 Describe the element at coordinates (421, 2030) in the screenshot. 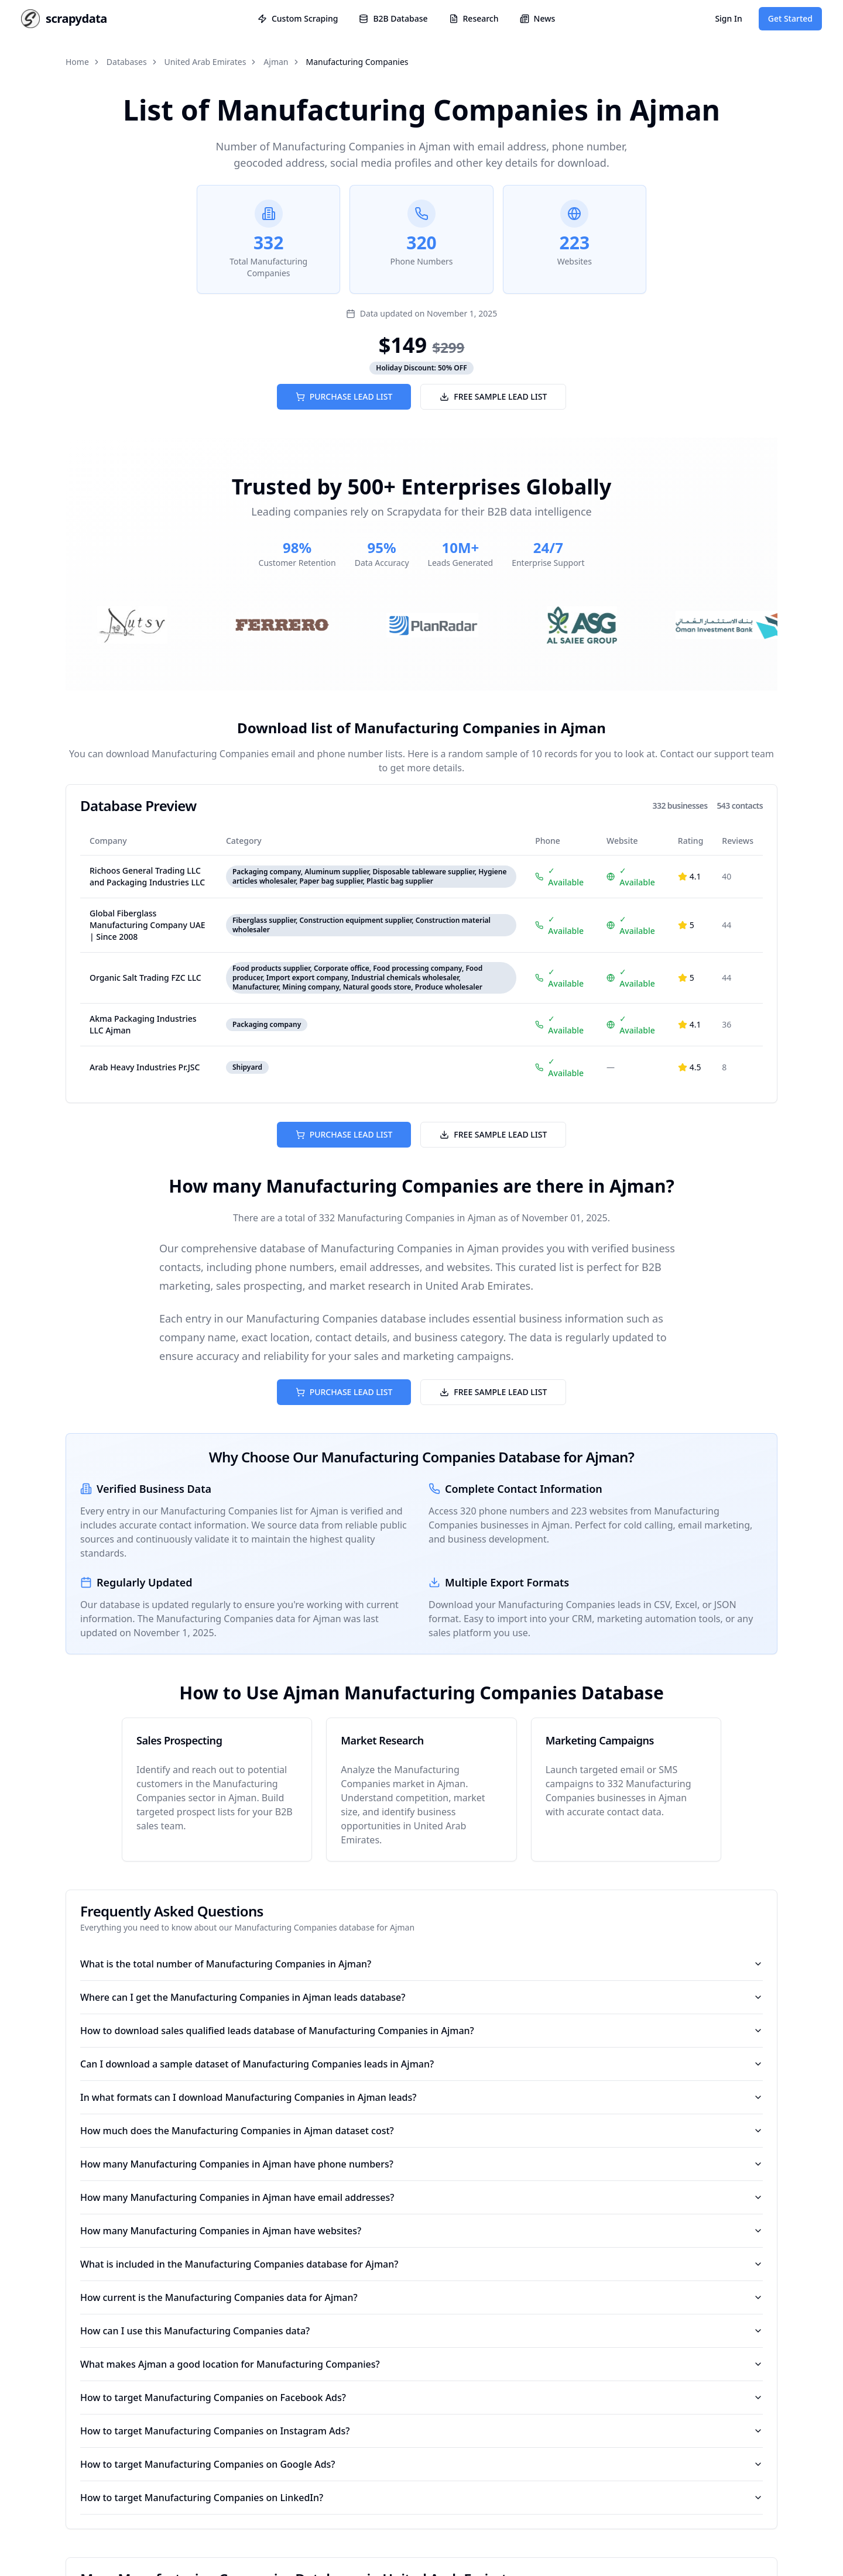

I see `How to download sales qualified leads database of Manufacturing Companies in Ajman?` at that location.